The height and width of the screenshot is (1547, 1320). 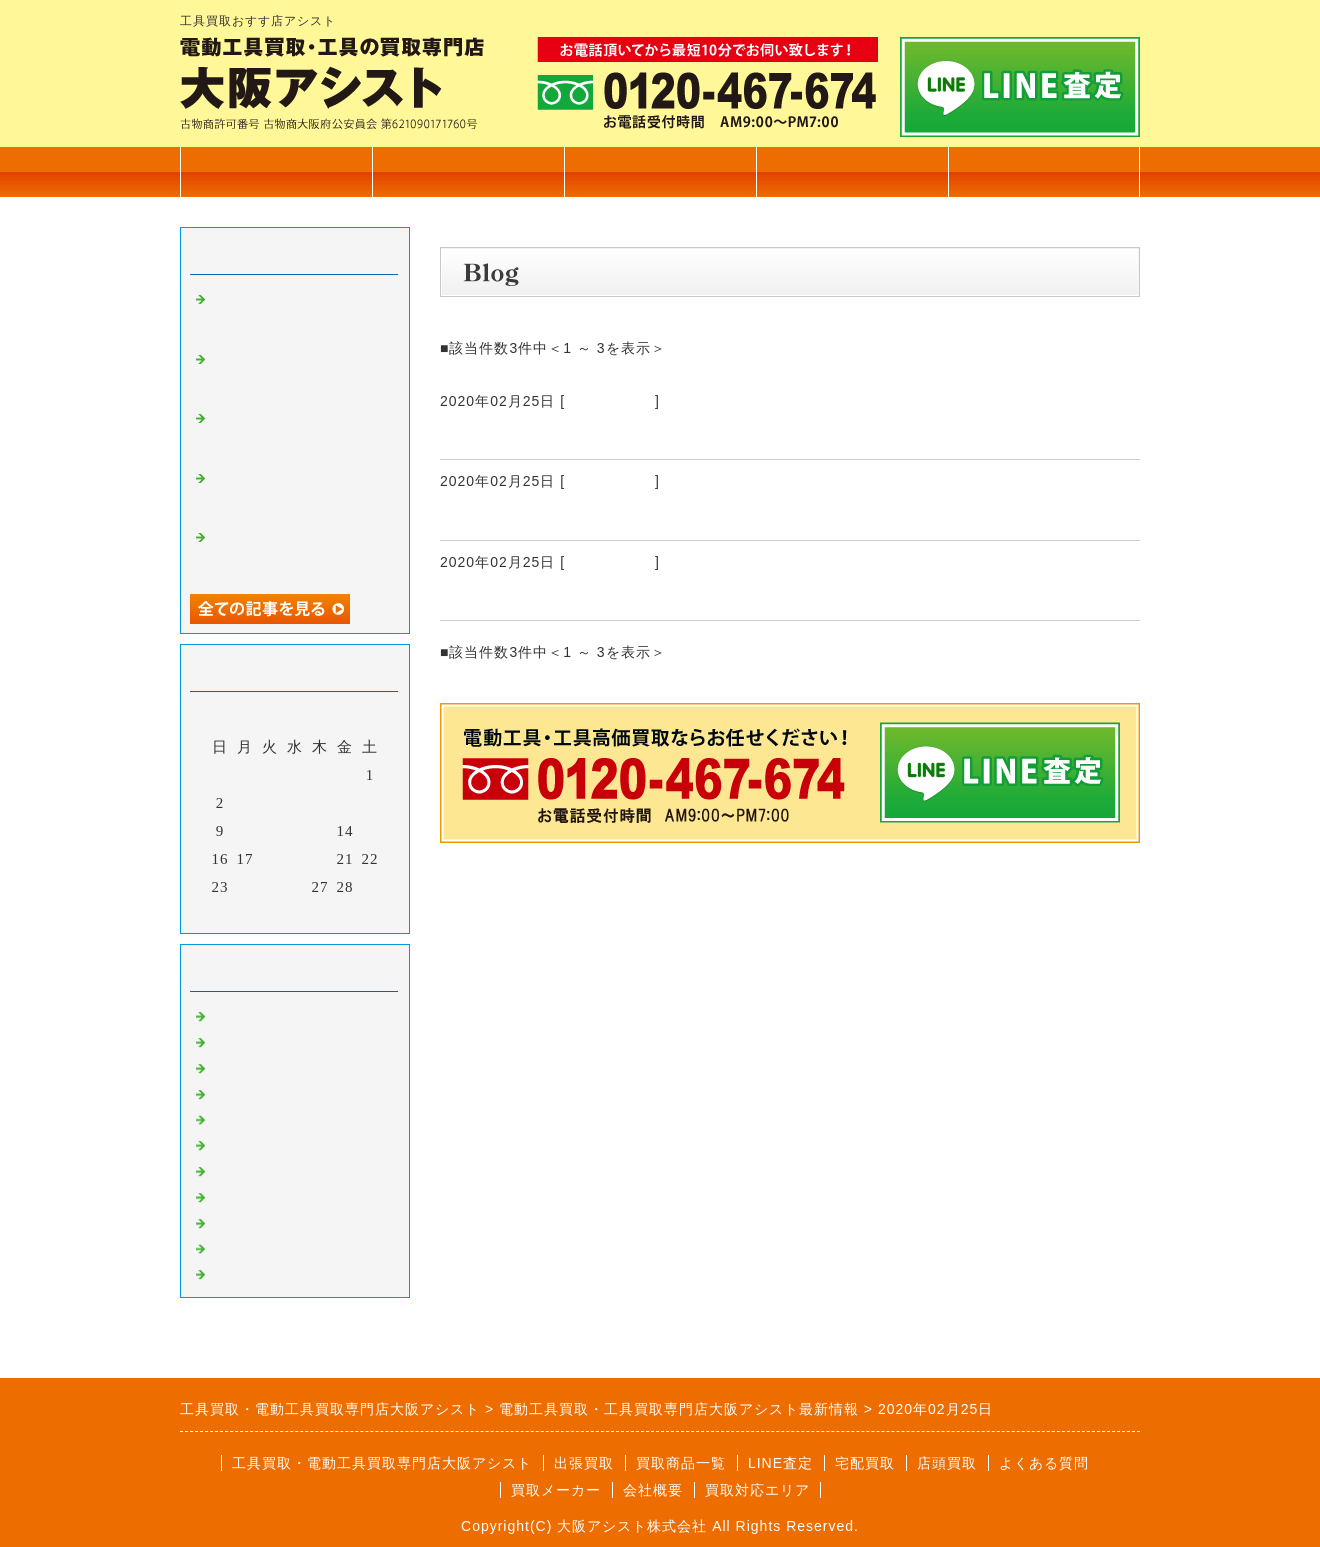 What do you see at coordinates (298, 552) in the screenshot?
I see `マキタ 17㎜ 充電式ハンマドリル HR171D 高価買取いたしました。` at bounding box center [298, 552].